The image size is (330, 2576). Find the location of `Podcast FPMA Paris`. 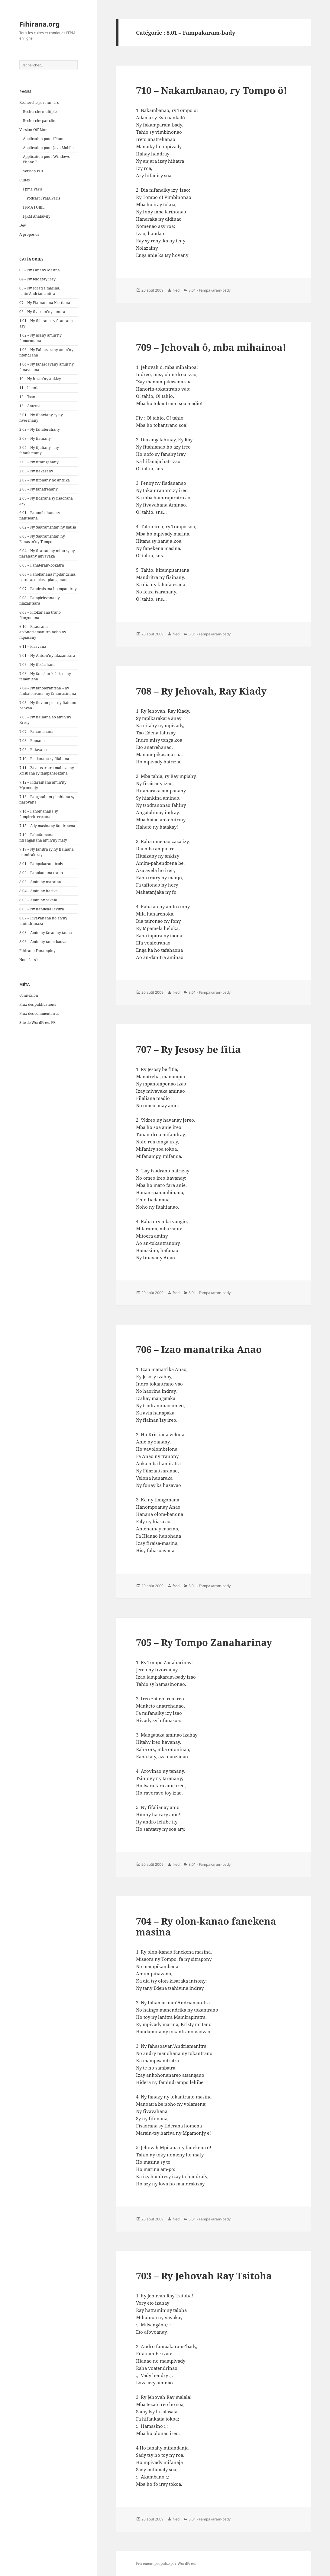

Podcast FPMA Paris is located at coordinates (43, 198).